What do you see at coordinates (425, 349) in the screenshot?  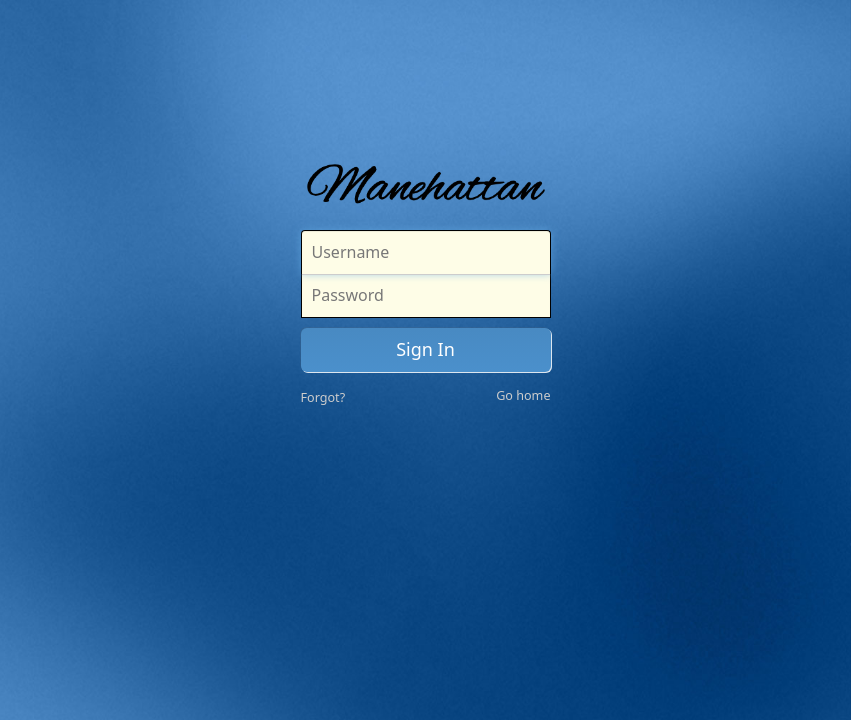 I see `Sign In` at bounding box center [425, 349].